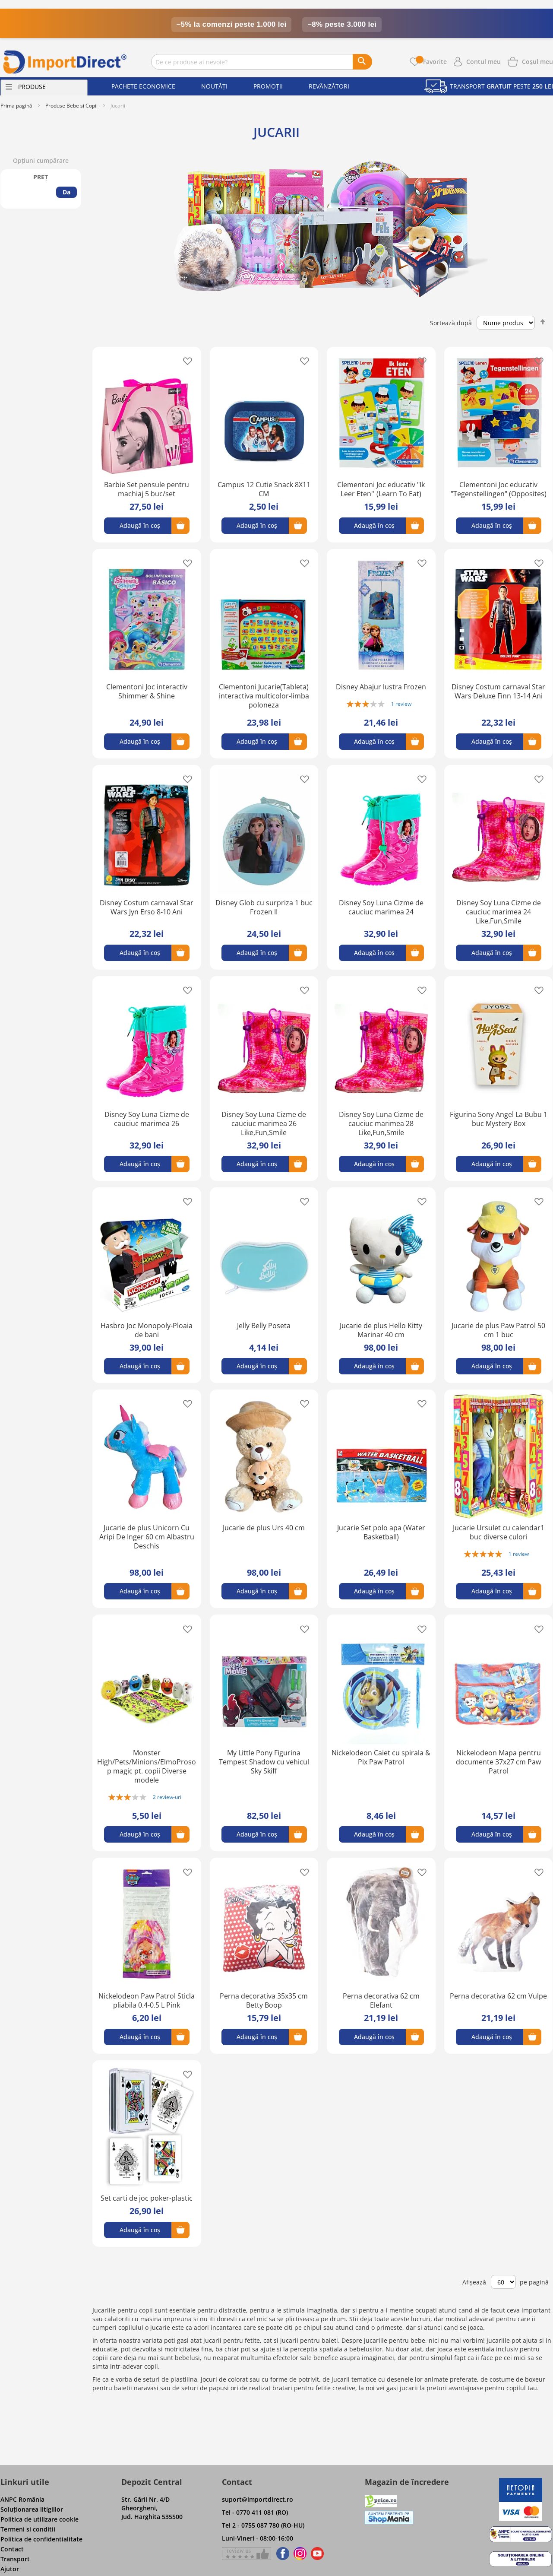 The width and height of the screenshot is (553, 2576). What do you see at coordinates (451, 322) in the screenshot?
I see `Sortează după` at bounding box center [451, 322].